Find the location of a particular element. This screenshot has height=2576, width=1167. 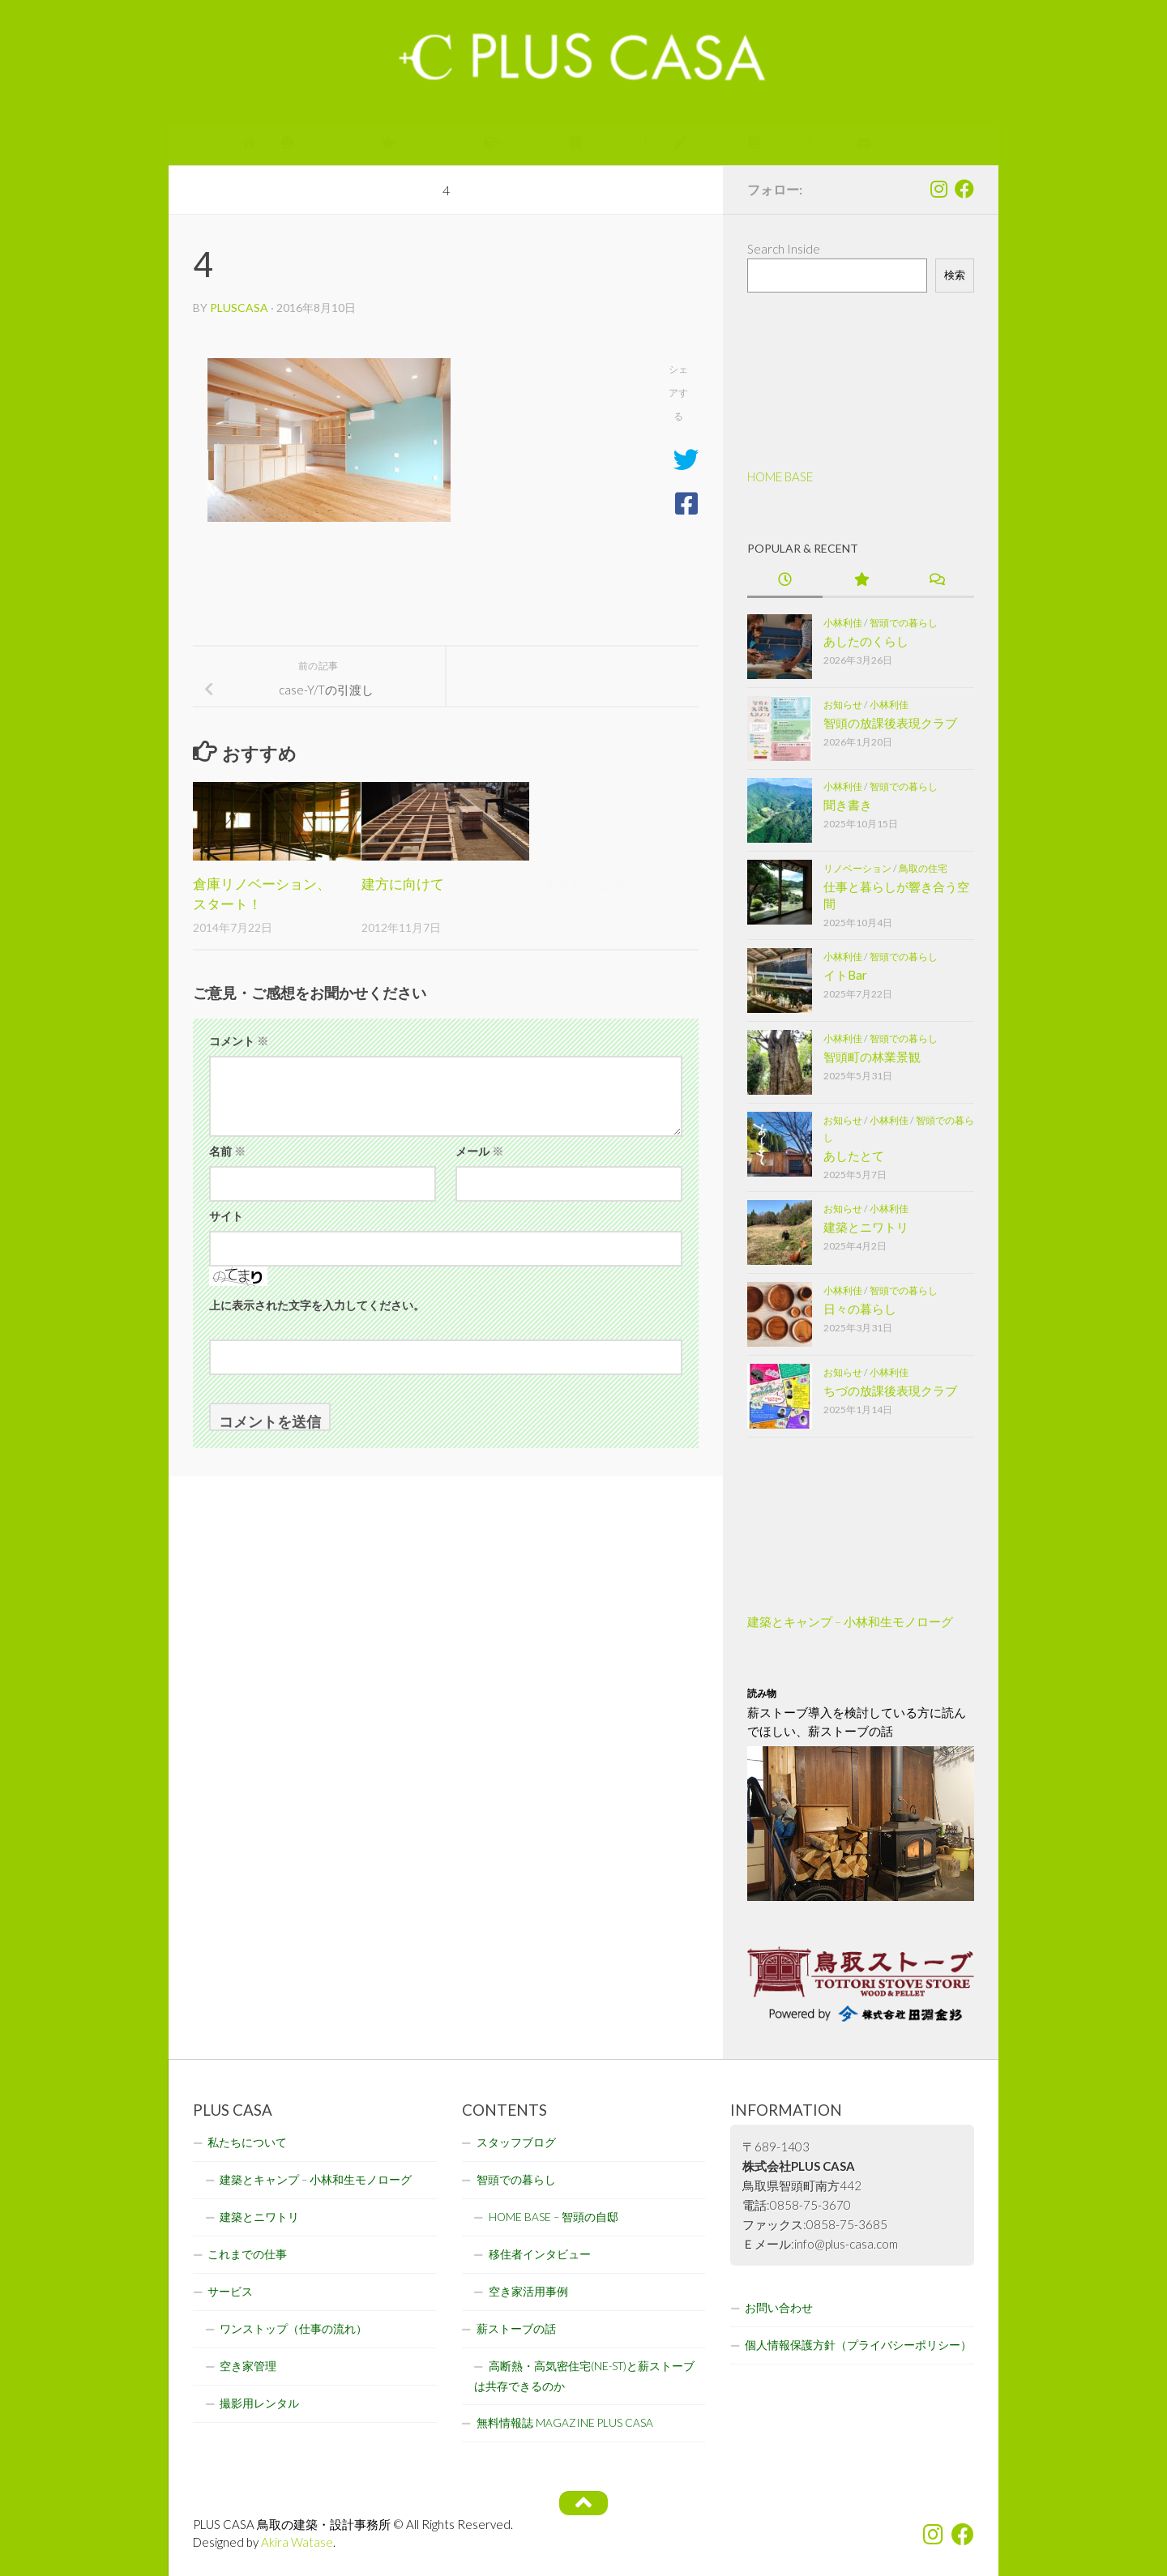

メール is located at coordinates (479, 1151).